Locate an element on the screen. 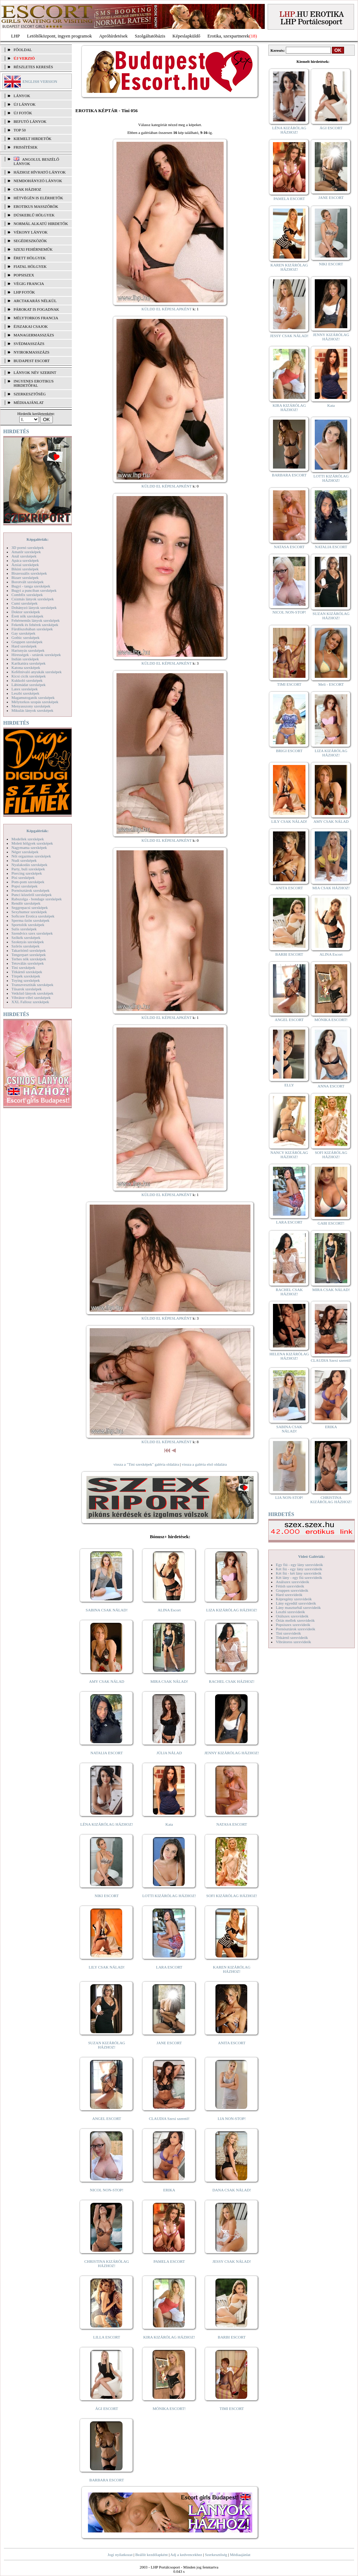  Erotika, szexpartnerek is located at coordinates (228, 36).